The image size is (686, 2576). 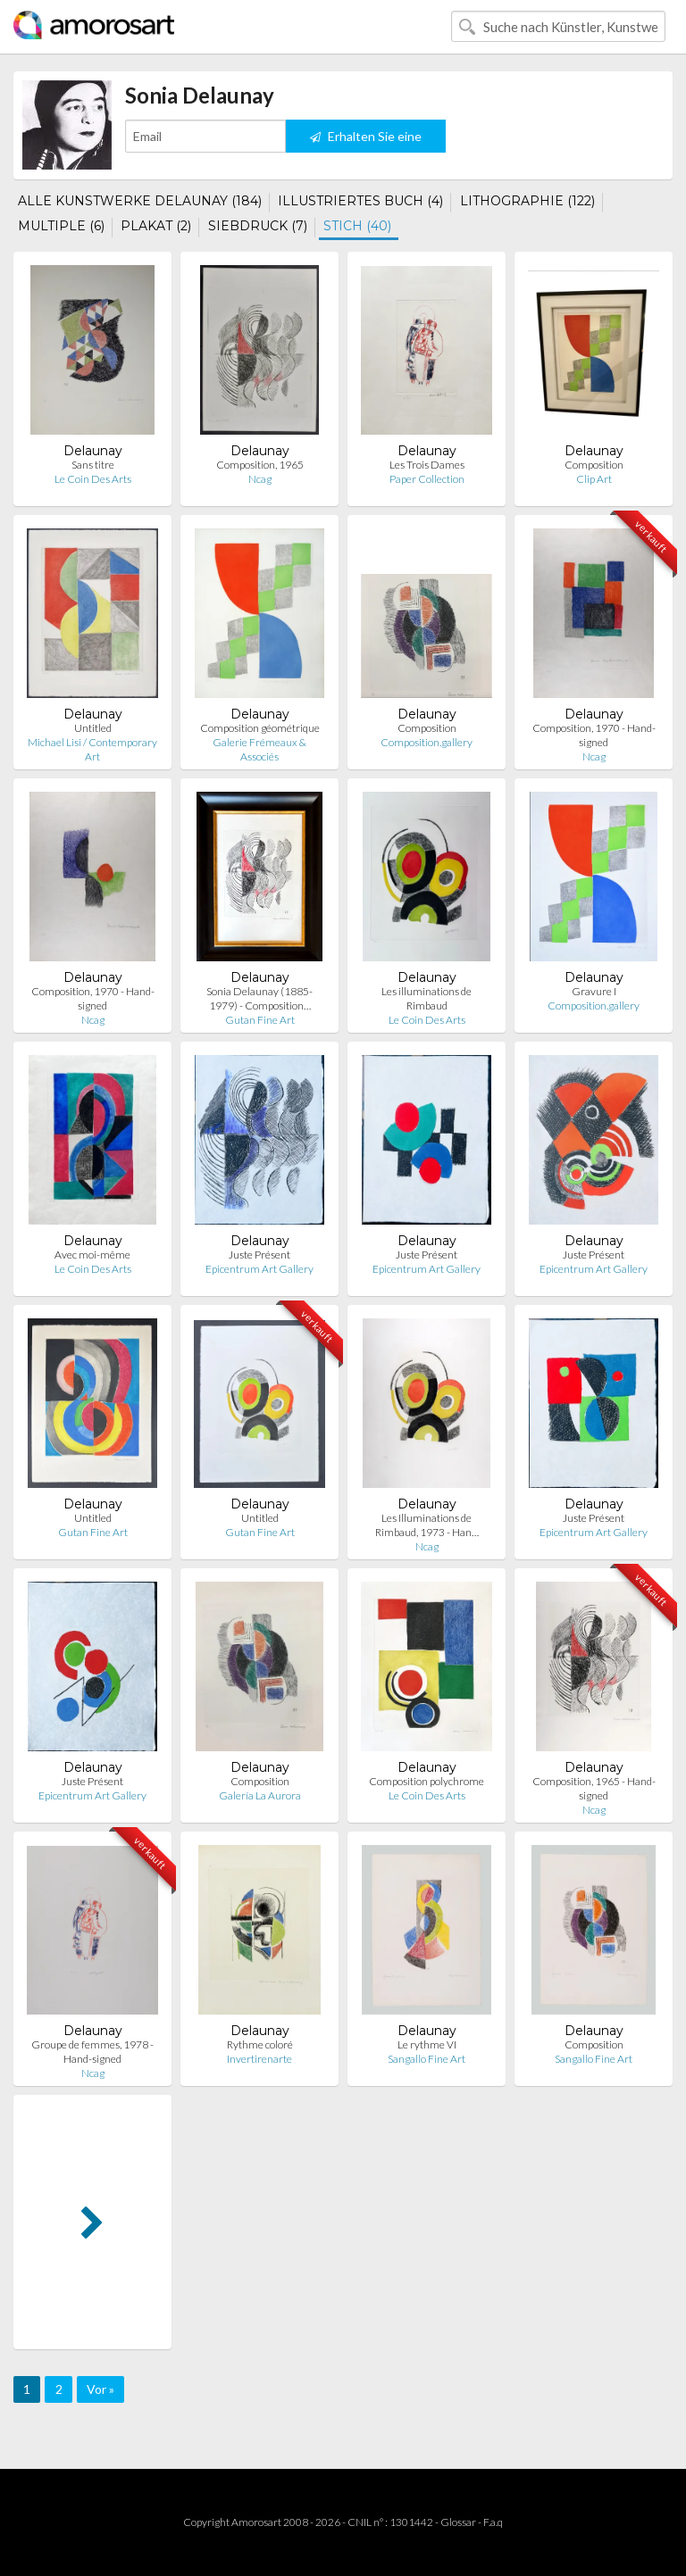 I want to click on Erhalten Sie eine Benachrichtigung, so click(x=366, y=141).